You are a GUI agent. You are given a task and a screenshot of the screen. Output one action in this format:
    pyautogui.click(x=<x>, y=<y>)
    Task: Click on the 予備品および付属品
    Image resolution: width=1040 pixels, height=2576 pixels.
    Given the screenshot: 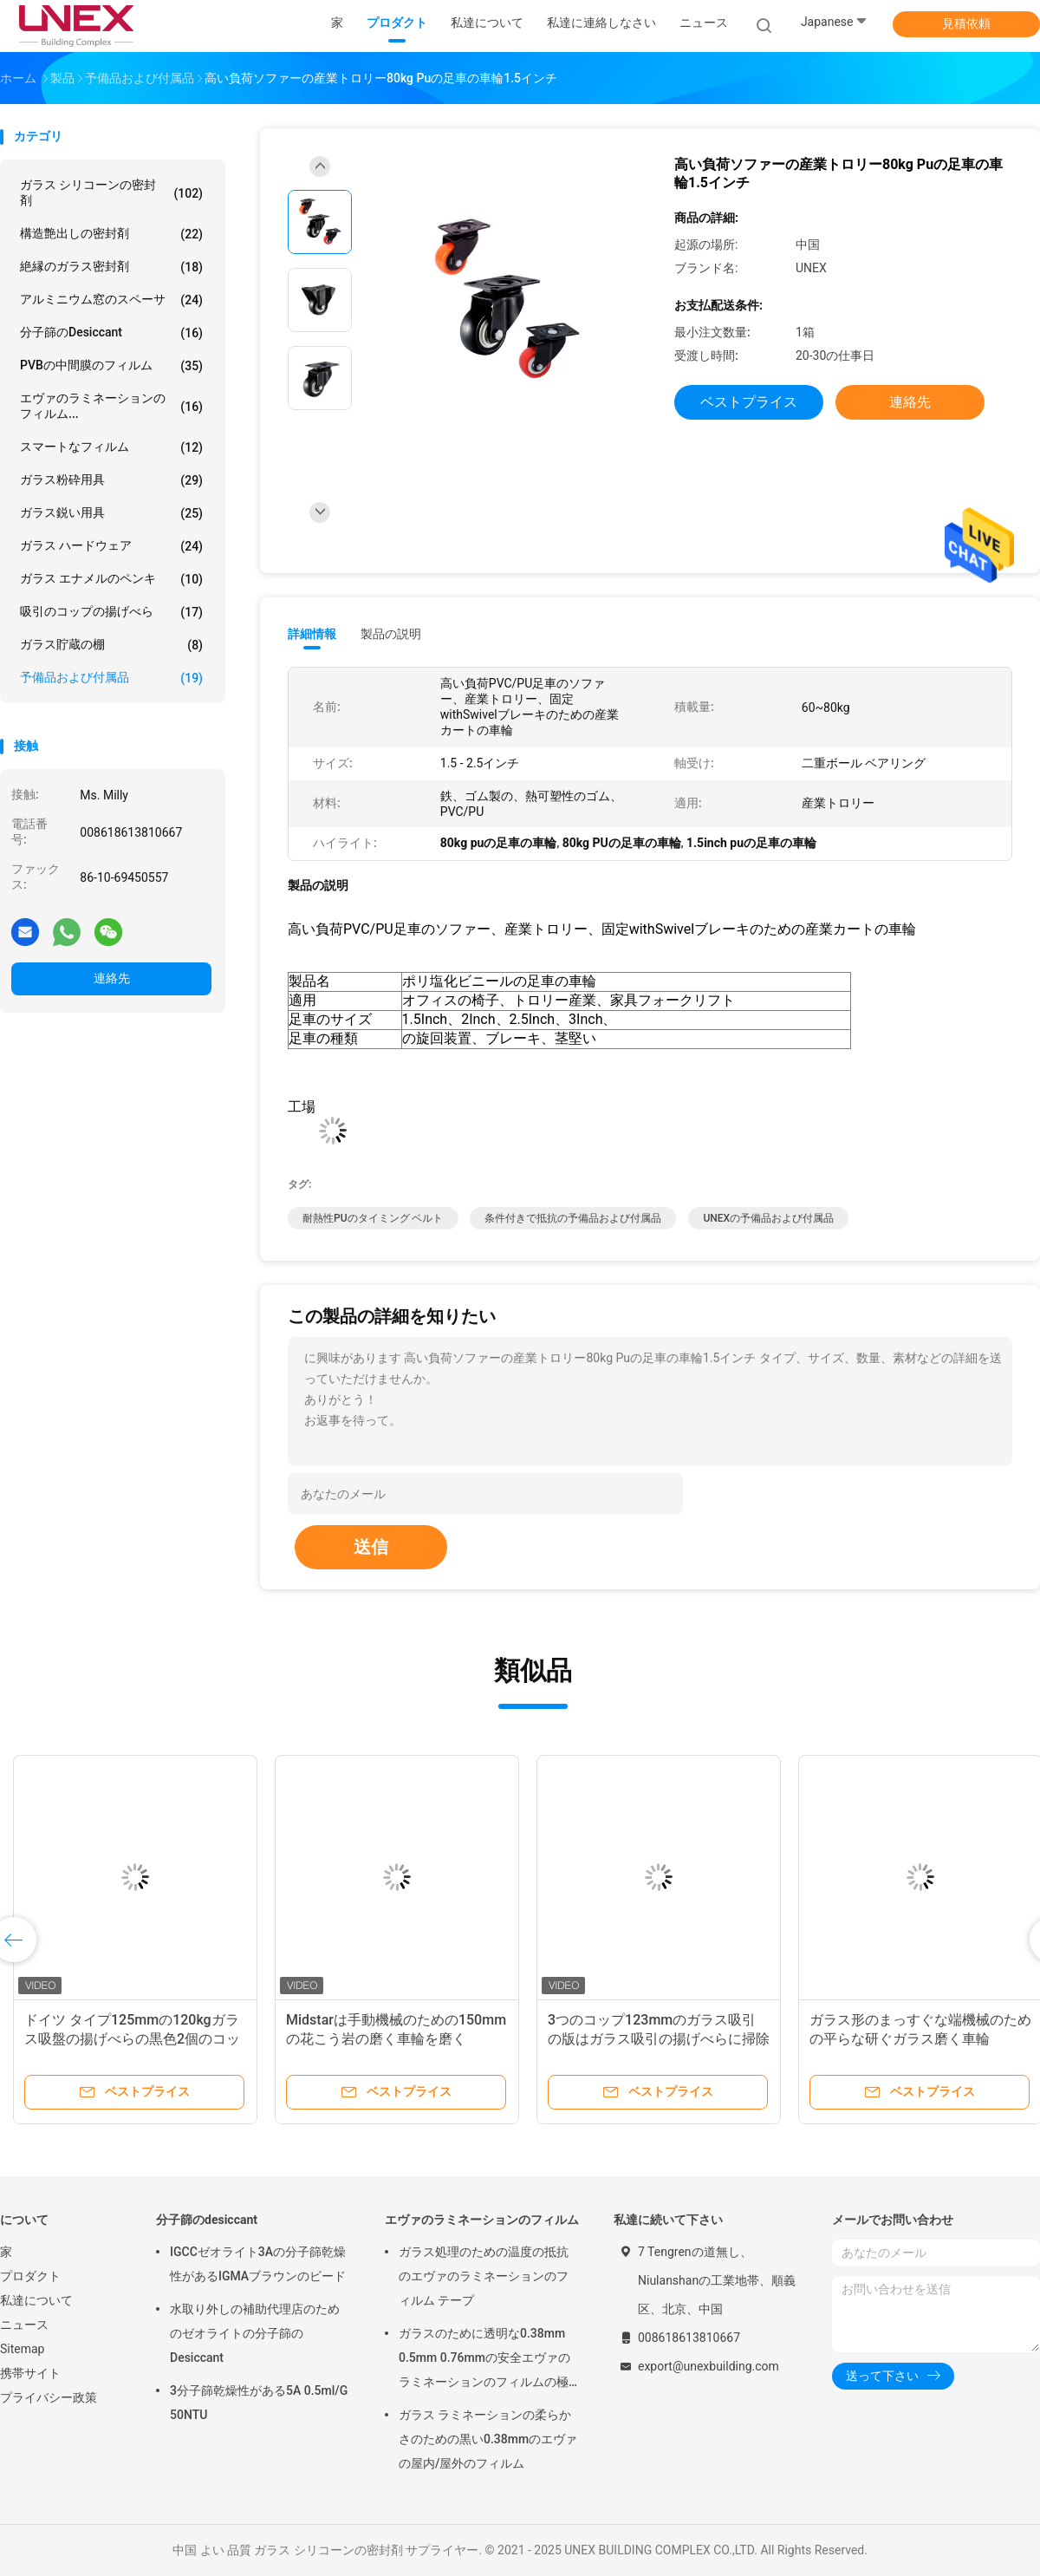 What is the action you would take?
    pyautogui.click(x=111, y=678)
    